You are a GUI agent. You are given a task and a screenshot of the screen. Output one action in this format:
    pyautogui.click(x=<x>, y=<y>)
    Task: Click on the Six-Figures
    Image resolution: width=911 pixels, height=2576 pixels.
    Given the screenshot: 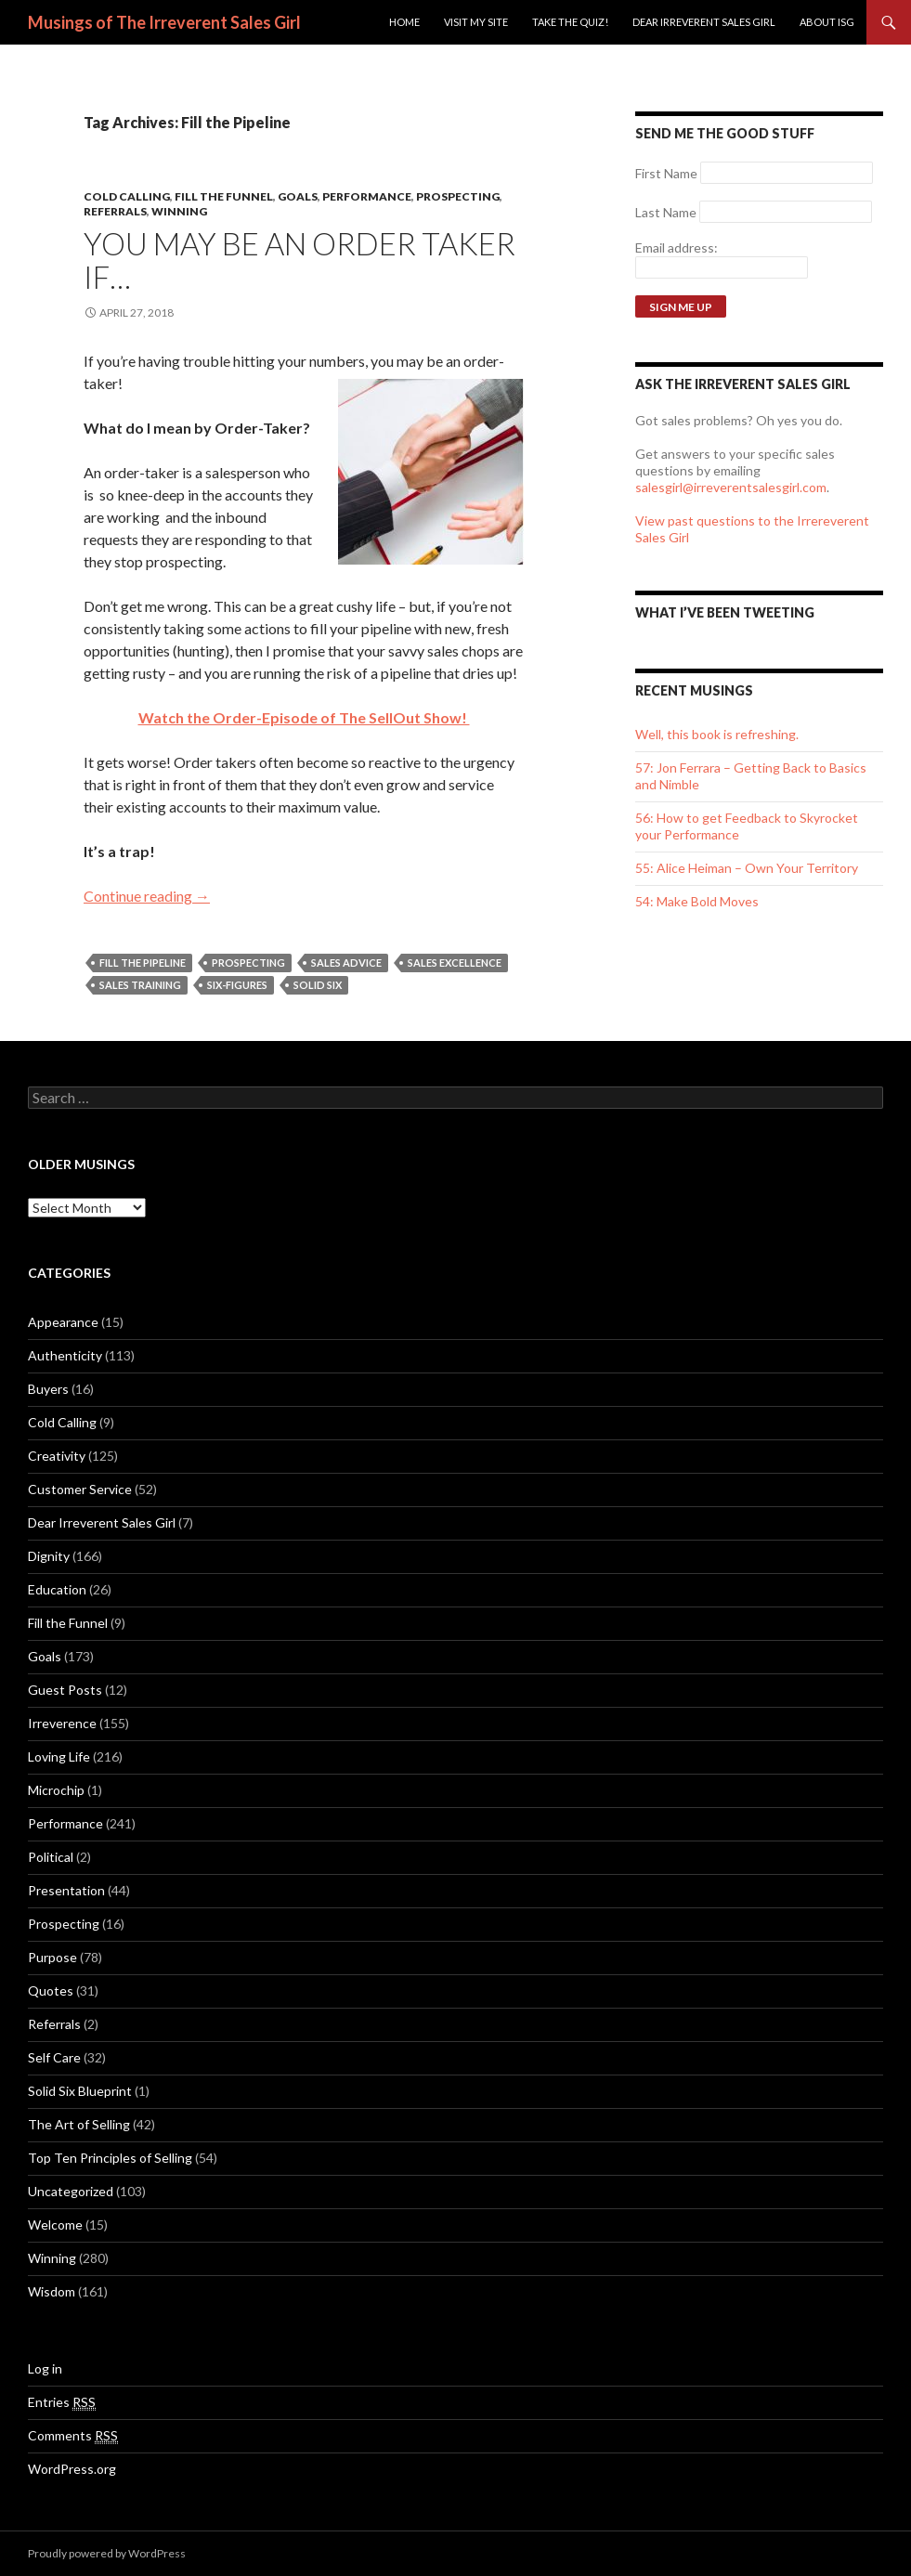 What is the action you would take?
    pyautogui.click(x=237, y=985)
    